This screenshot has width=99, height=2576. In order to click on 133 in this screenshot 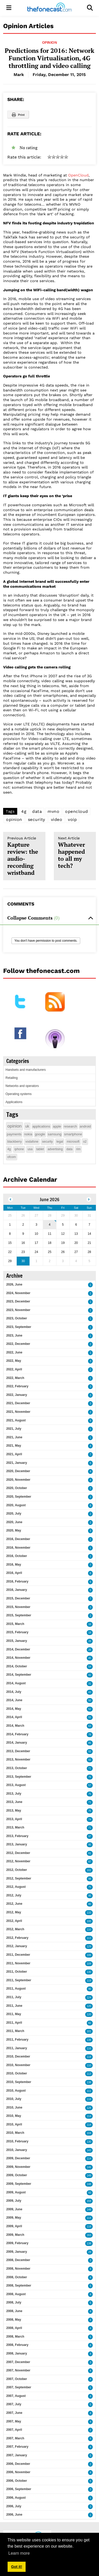, I will do `click(89, 1912)`.